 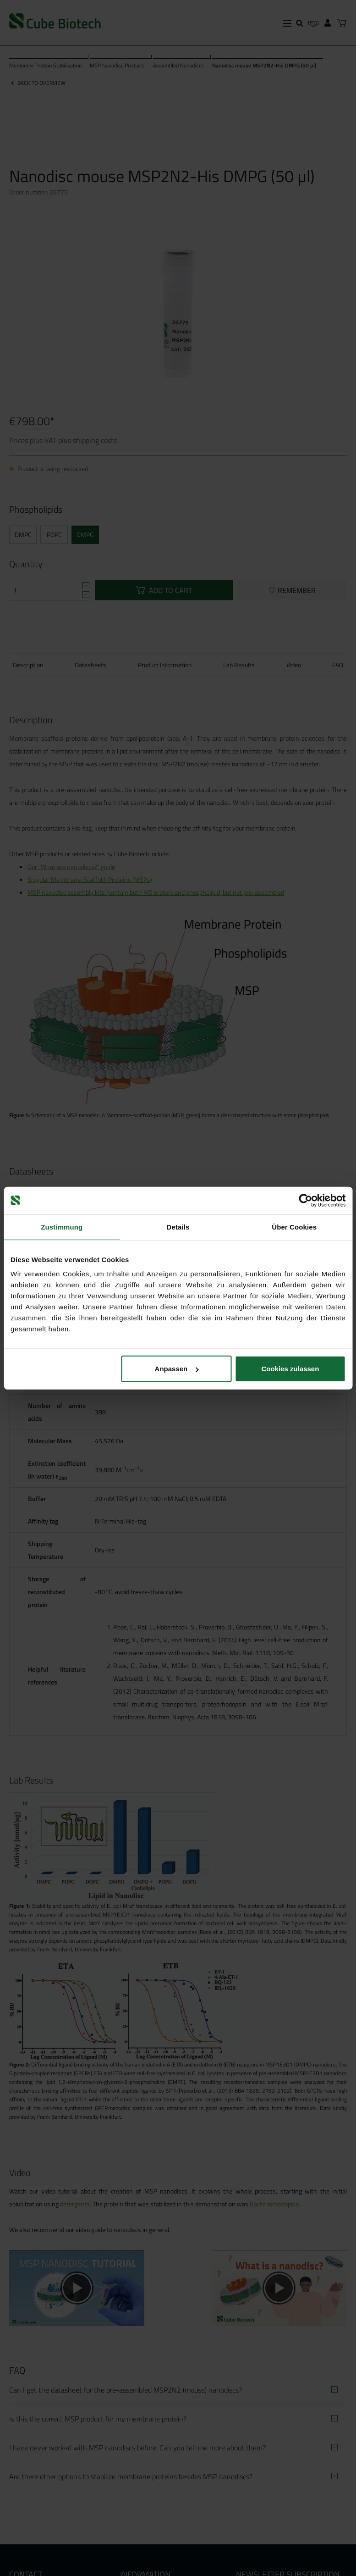 I want to click on Anpassen, so click(x=177, y=1369).